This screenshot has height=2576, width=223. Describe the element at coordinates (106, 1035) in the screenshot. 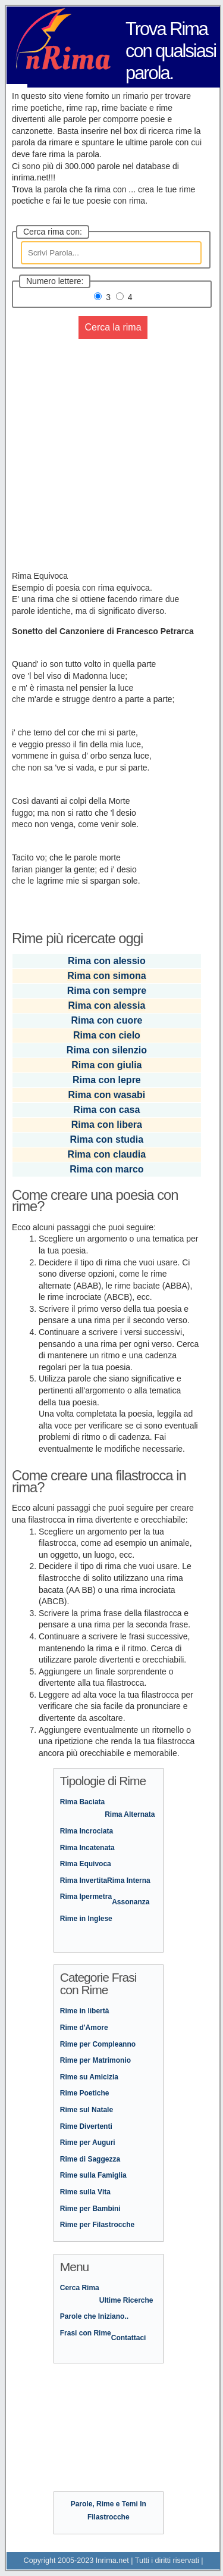

I see `Rima con cielo` at that location.